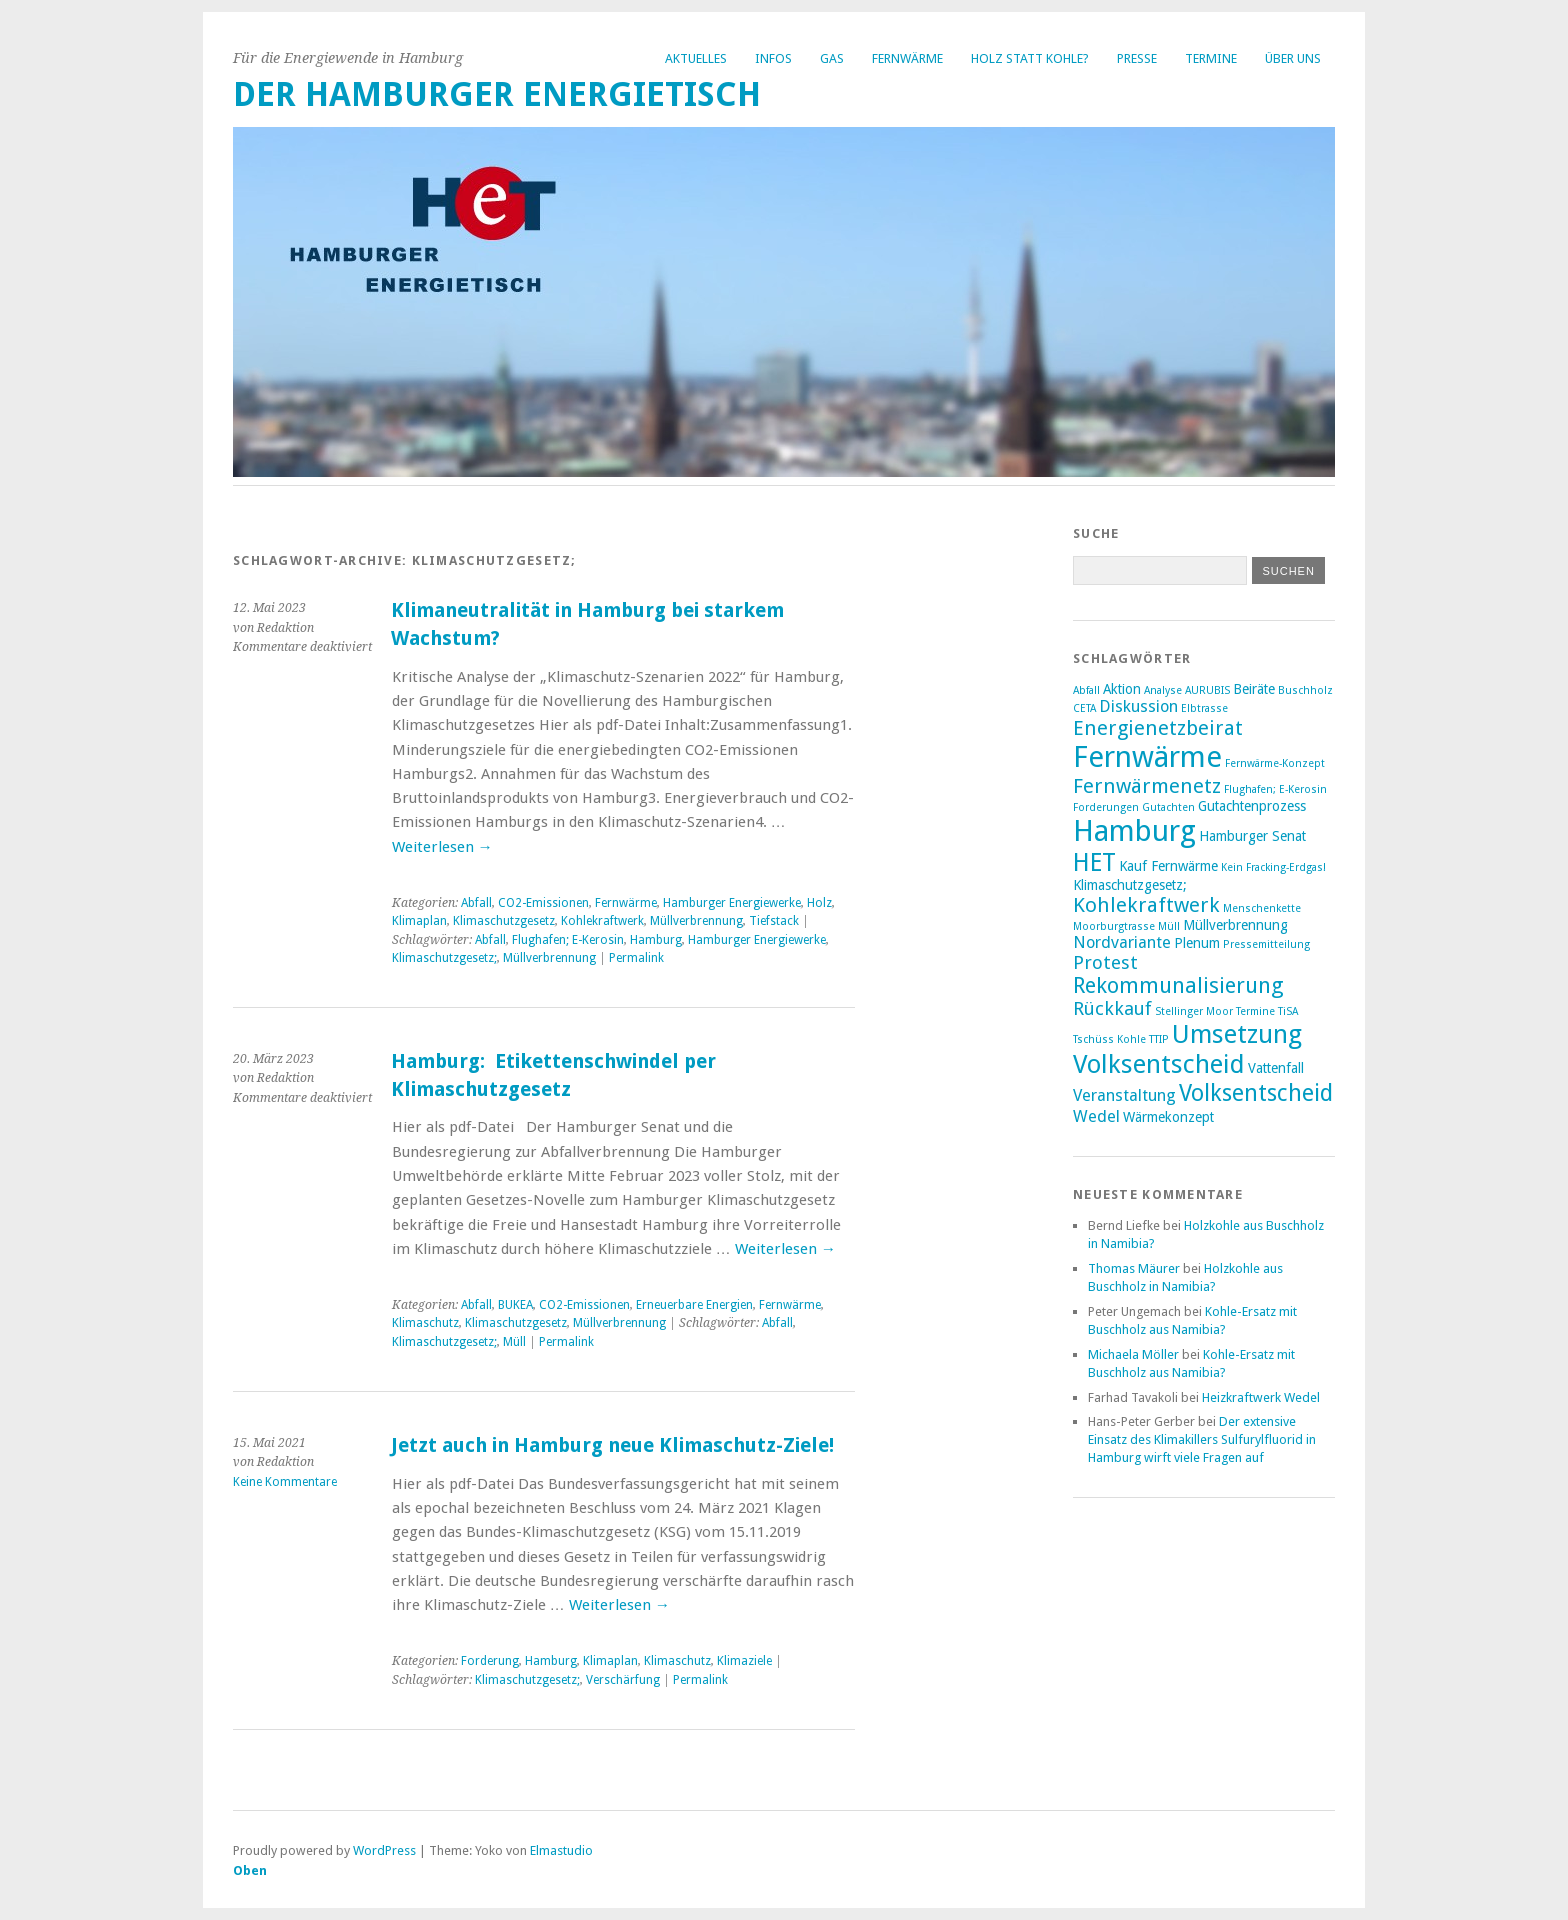 The width and height of the screenshot is (1568, 1920). What do you see at coordinates (1168, 807) in the screenshot?
I see `Gutachten [Gutachten (2 Einträge)]` at bounding box center [1168, 807].